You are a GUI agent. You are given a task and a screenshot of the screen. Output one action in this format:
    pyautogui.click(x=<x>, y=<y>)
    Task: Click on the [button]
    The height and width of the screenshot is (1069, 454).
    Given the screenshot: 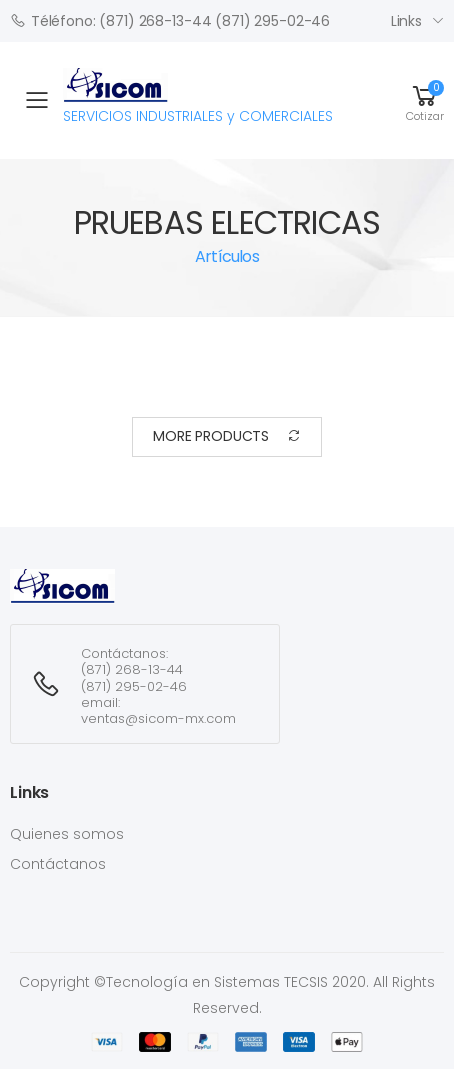 What is the action you would take?
    pyautogui.click(x=425, y=100)
    